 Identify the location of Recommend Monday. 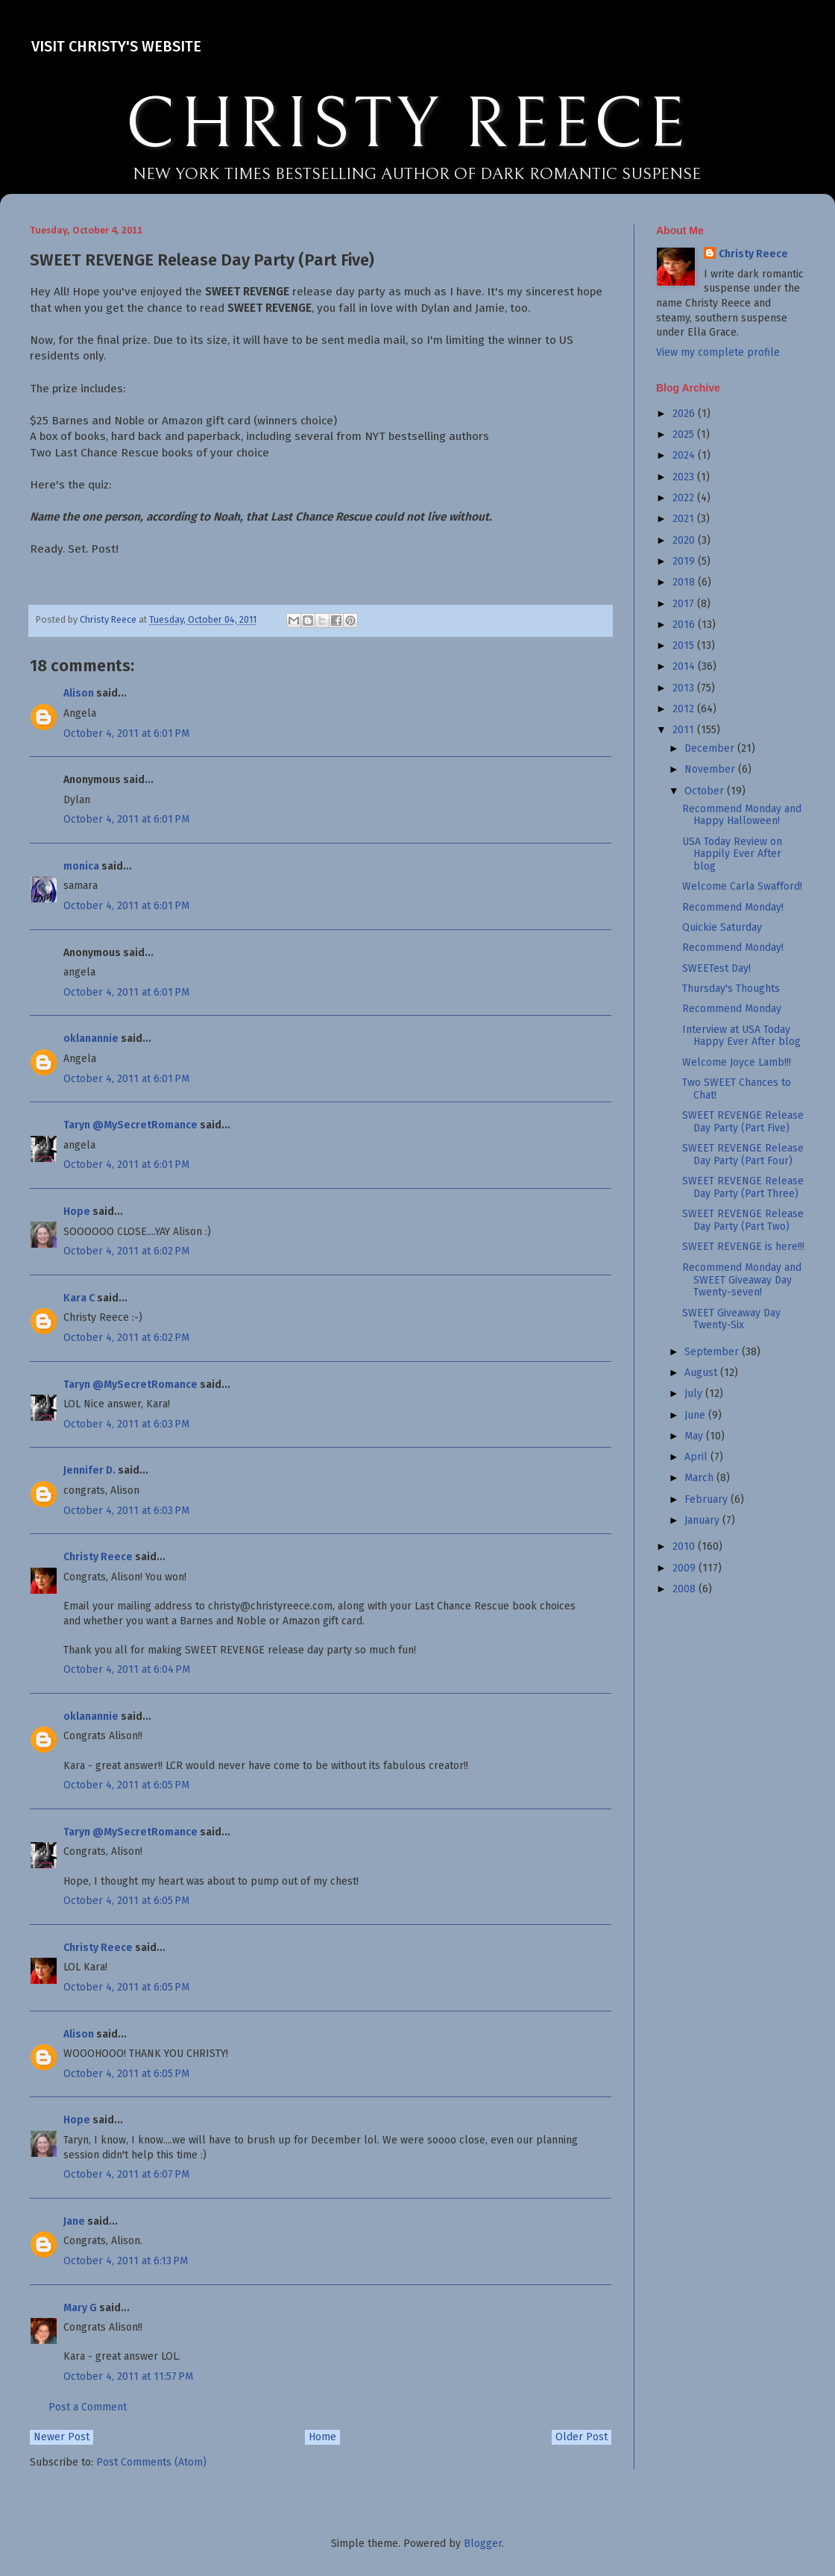
(731, 1008).